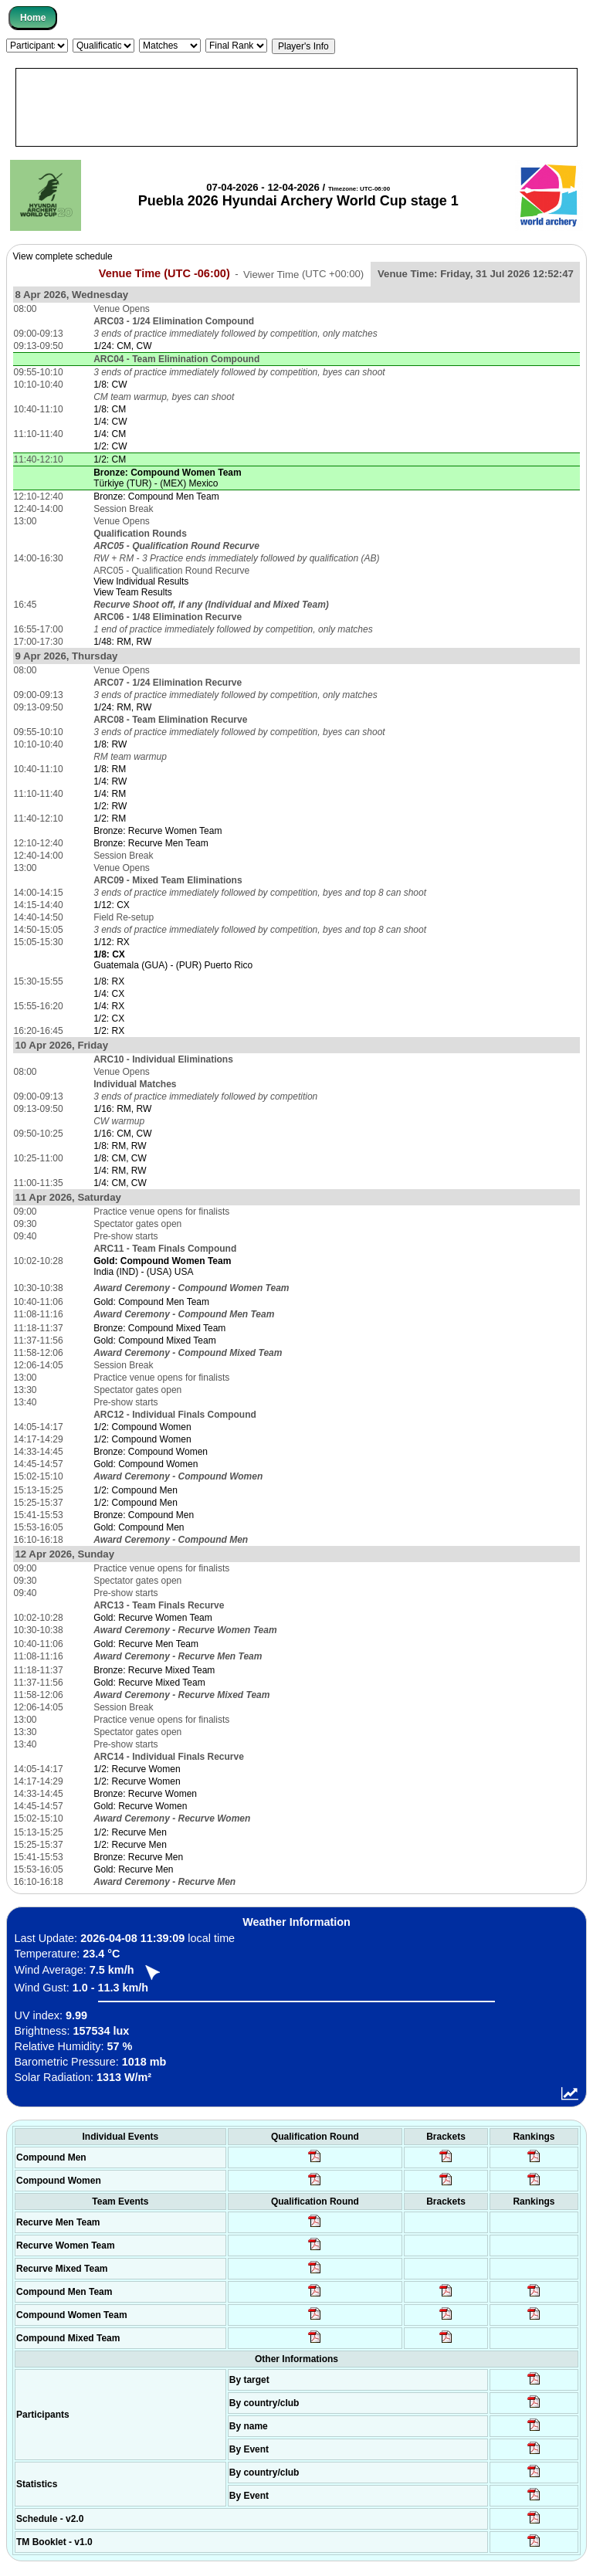 This screenshot has height=2576, width=593. I want to click on Gold: Recurve Men, so click(133, 1869).